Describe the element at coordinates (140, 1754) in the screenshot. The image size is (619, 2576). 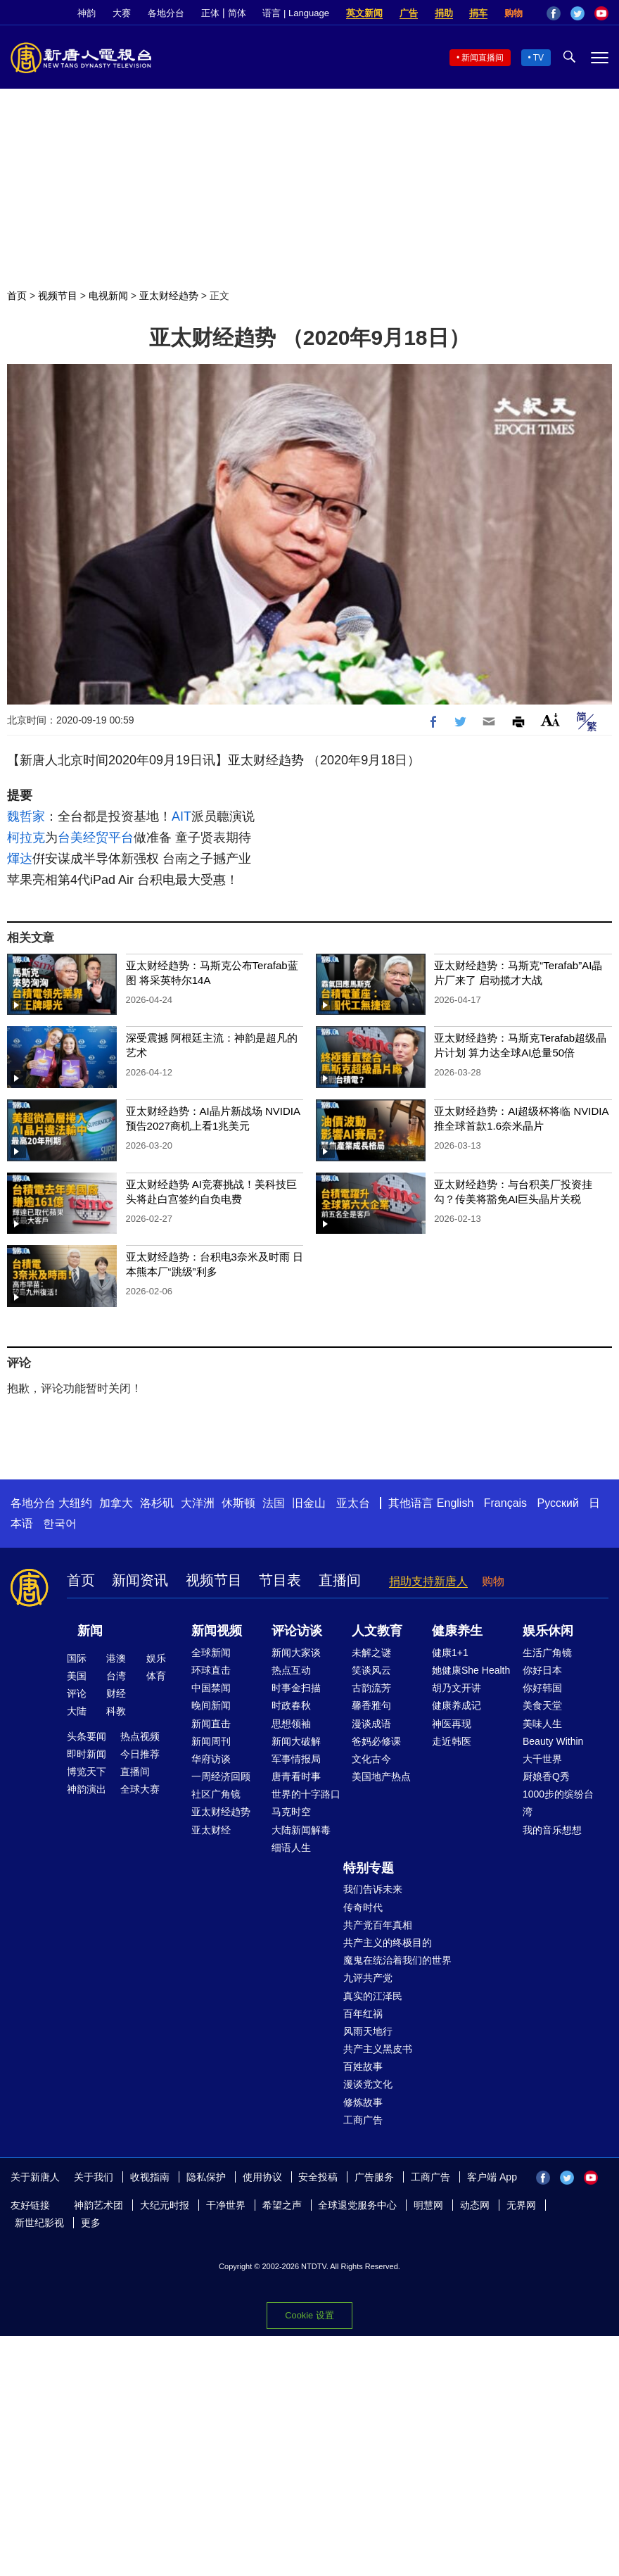
I see `今日推荐` at that location.